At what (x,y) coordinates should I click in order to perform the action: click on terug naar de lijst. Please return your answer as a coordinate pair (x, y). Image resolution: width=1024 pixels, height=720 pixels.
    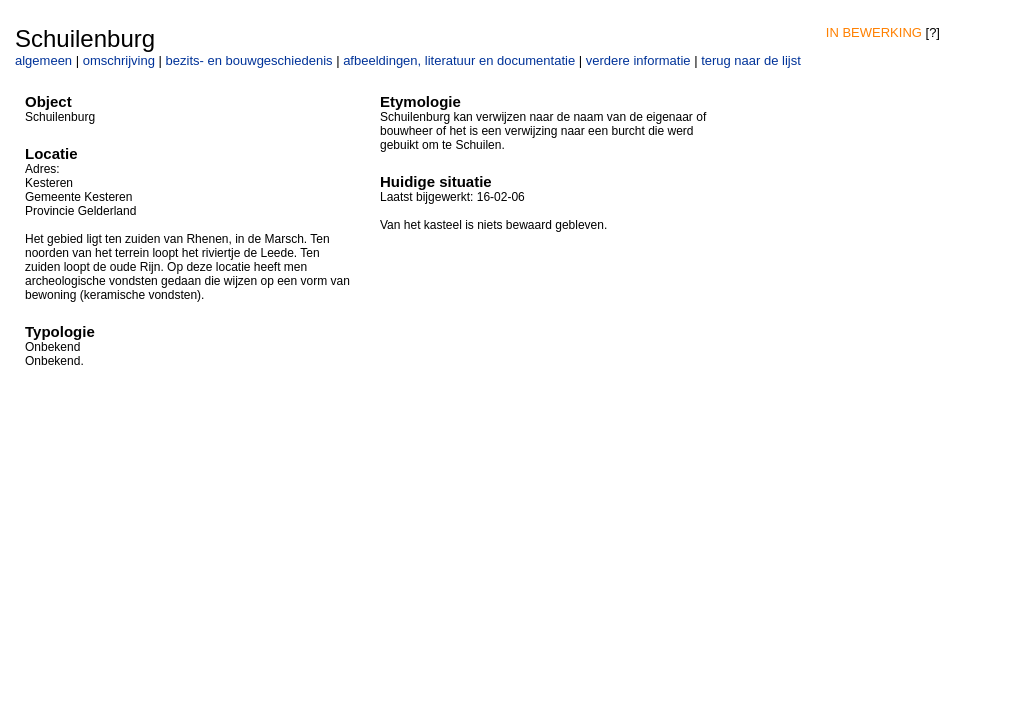
    Looking at the image, I should click on (751, 60).